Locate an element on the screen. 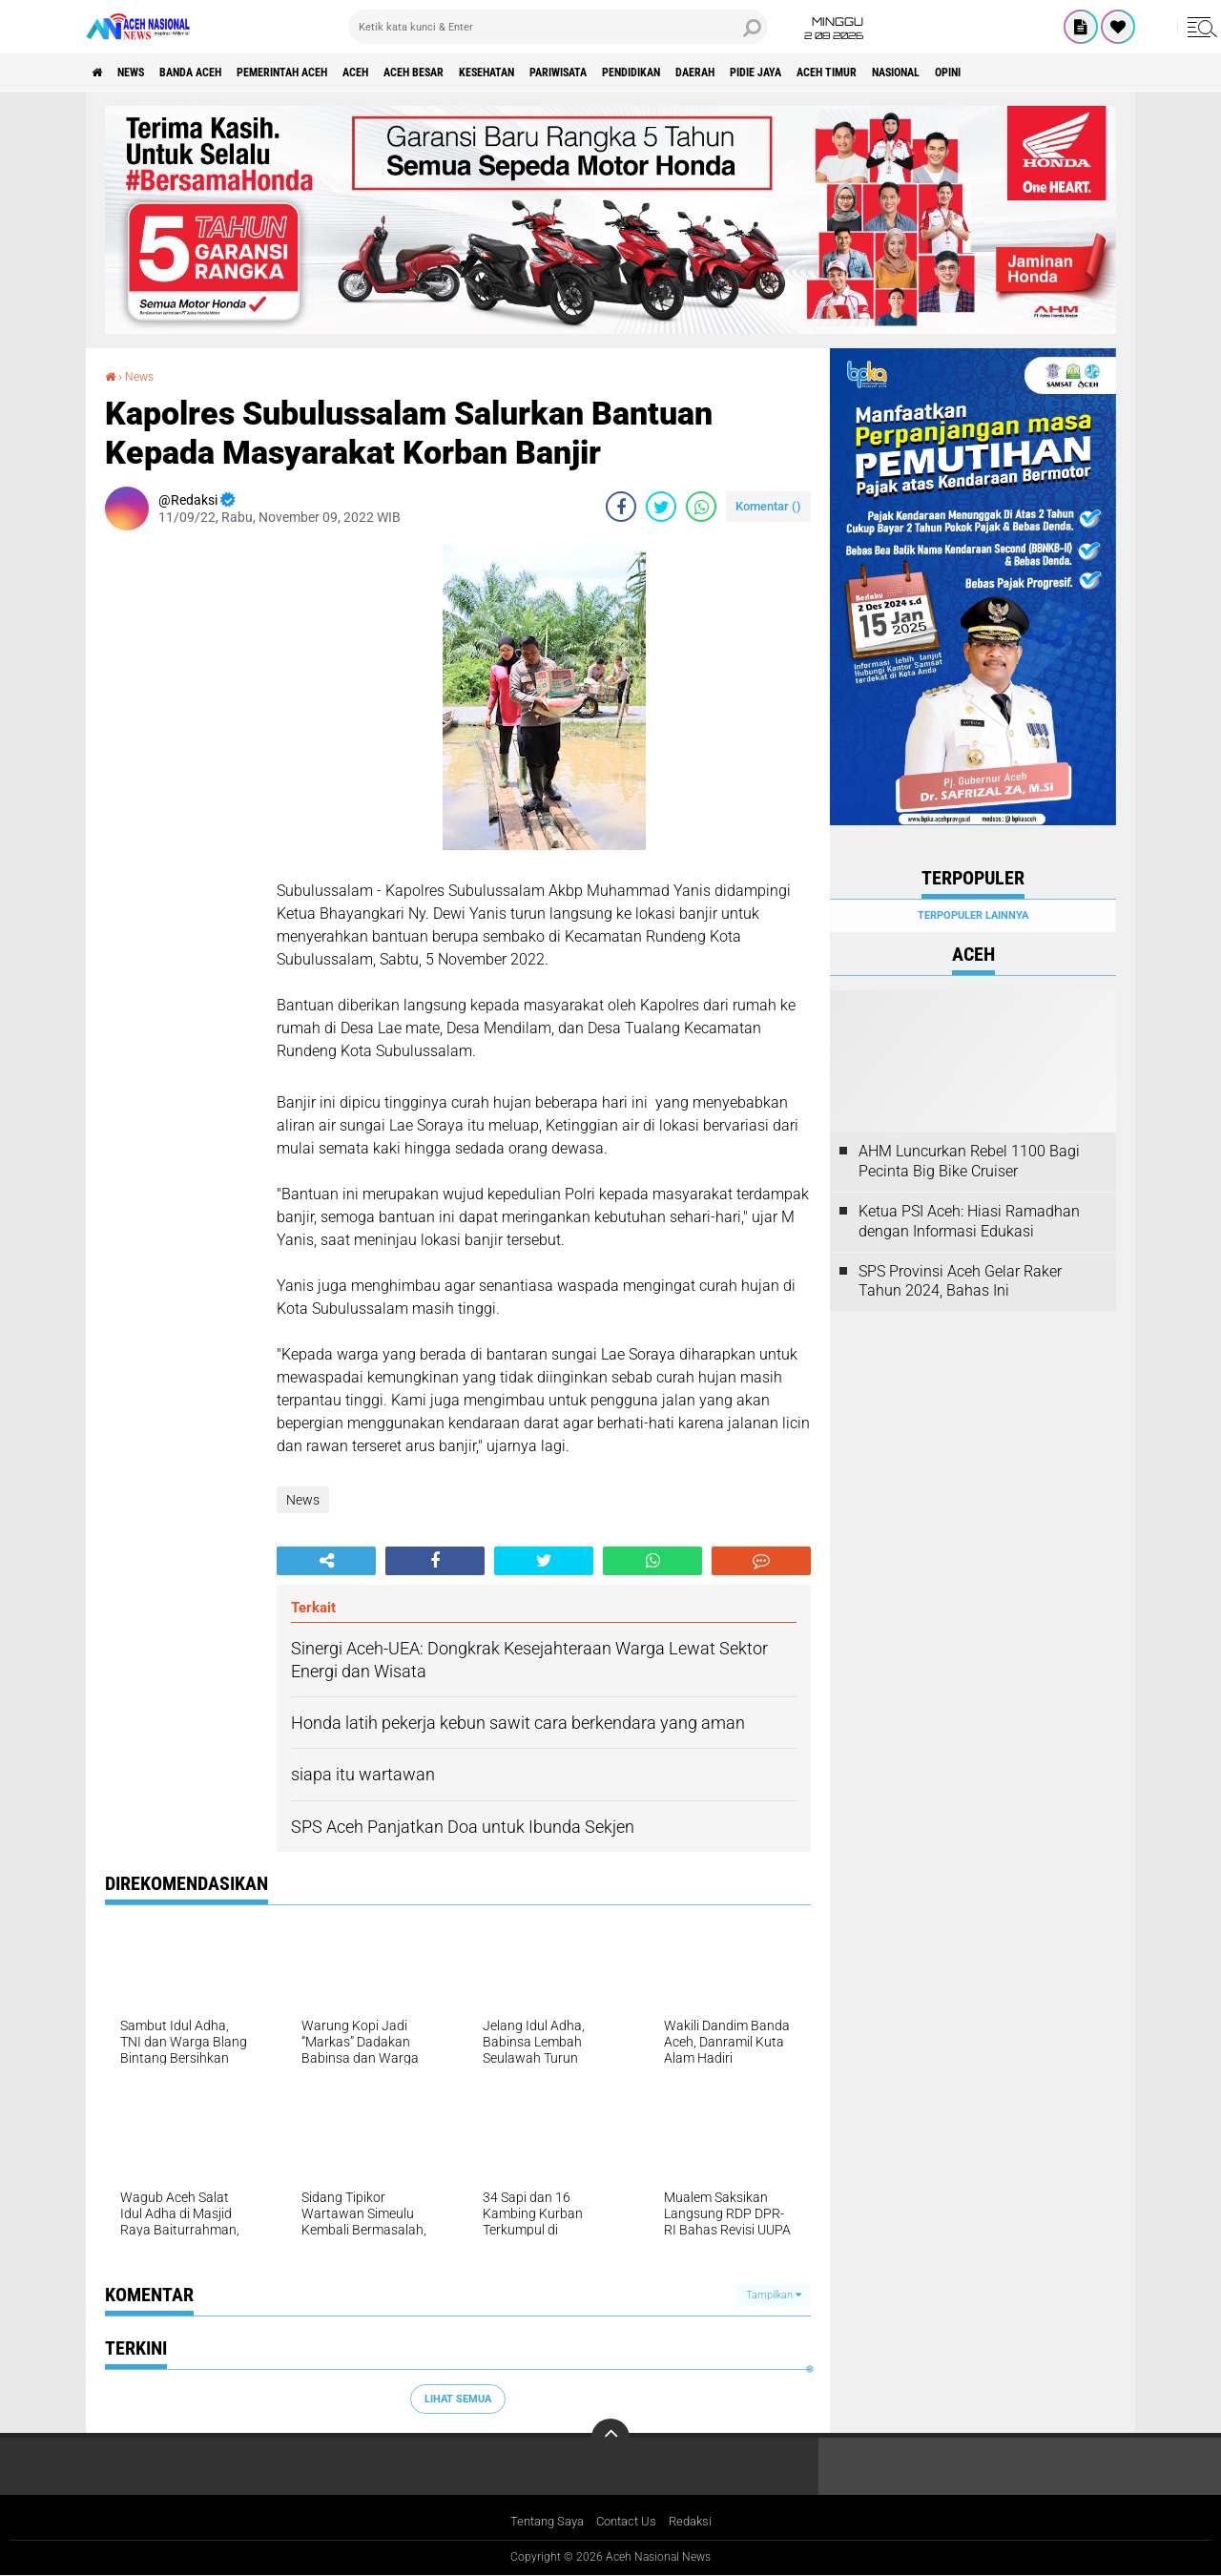 The image size is (1221, 2576). Tampilkan is located at coordinates (773, 2295).